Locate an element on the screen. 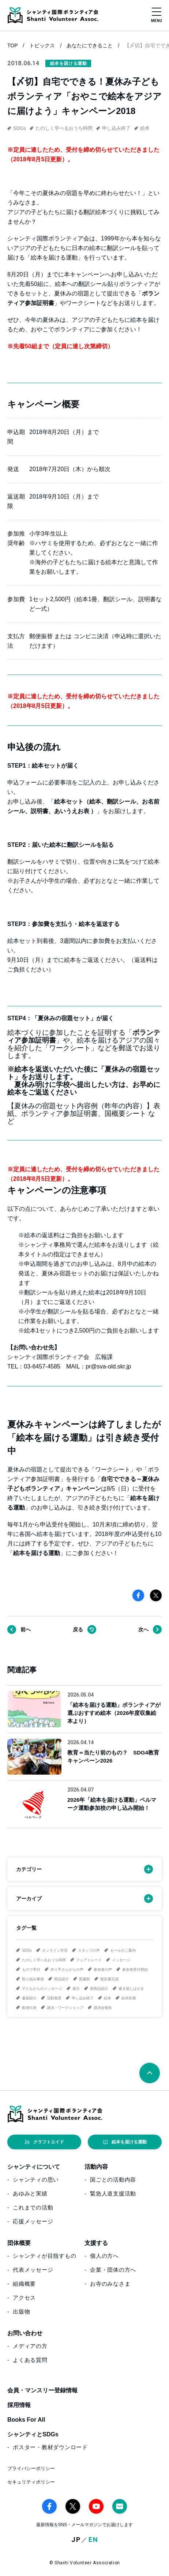 Image resolution: width=169 pixels, height=2576 pixels. これまでの活動 is located at coordinates (33, 2207).